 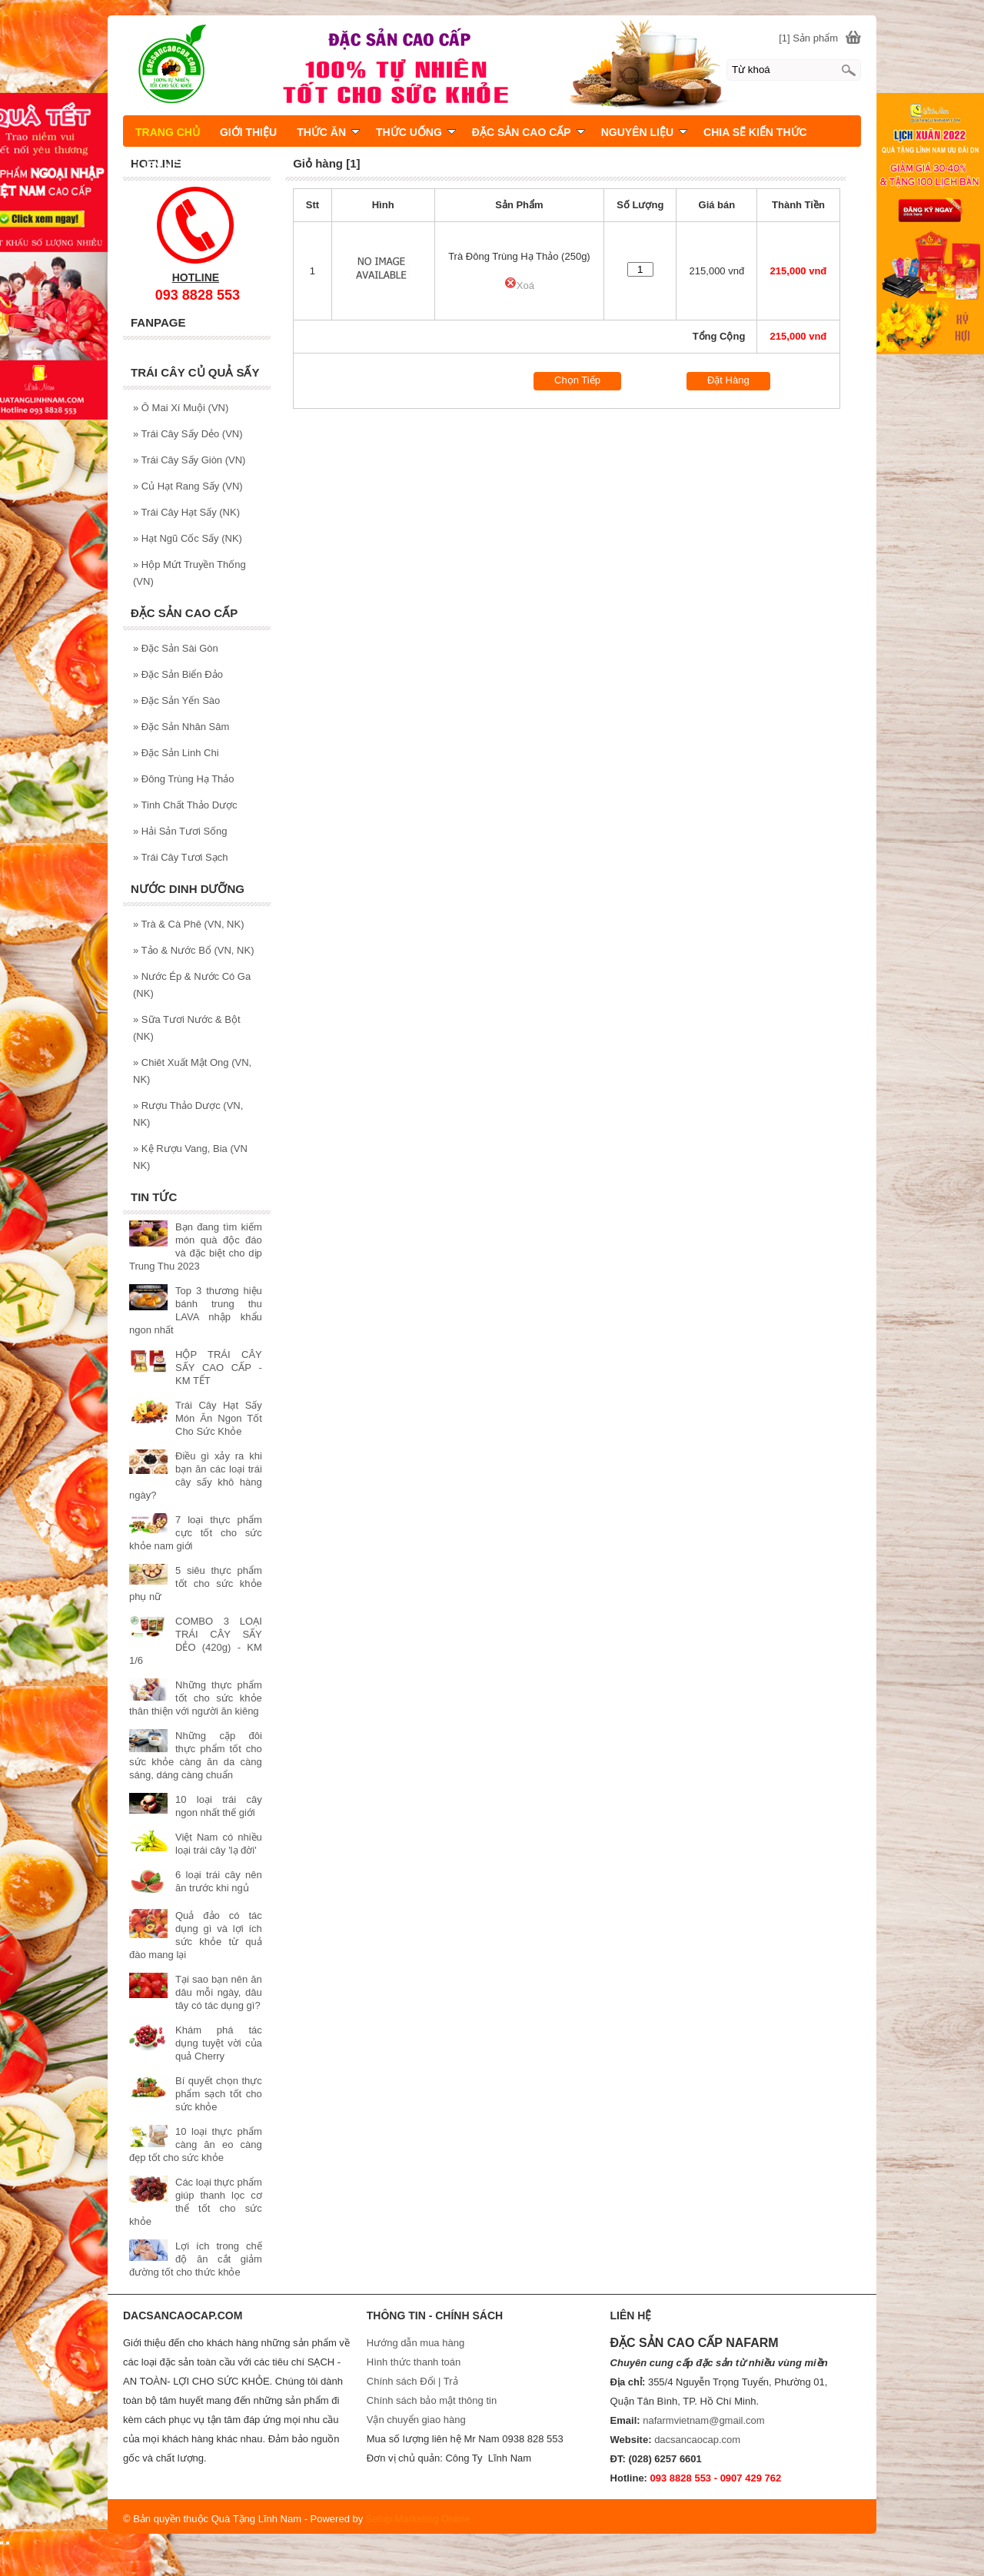 I want to click on [1] Sản phẩm, so click(x=808, y=38).